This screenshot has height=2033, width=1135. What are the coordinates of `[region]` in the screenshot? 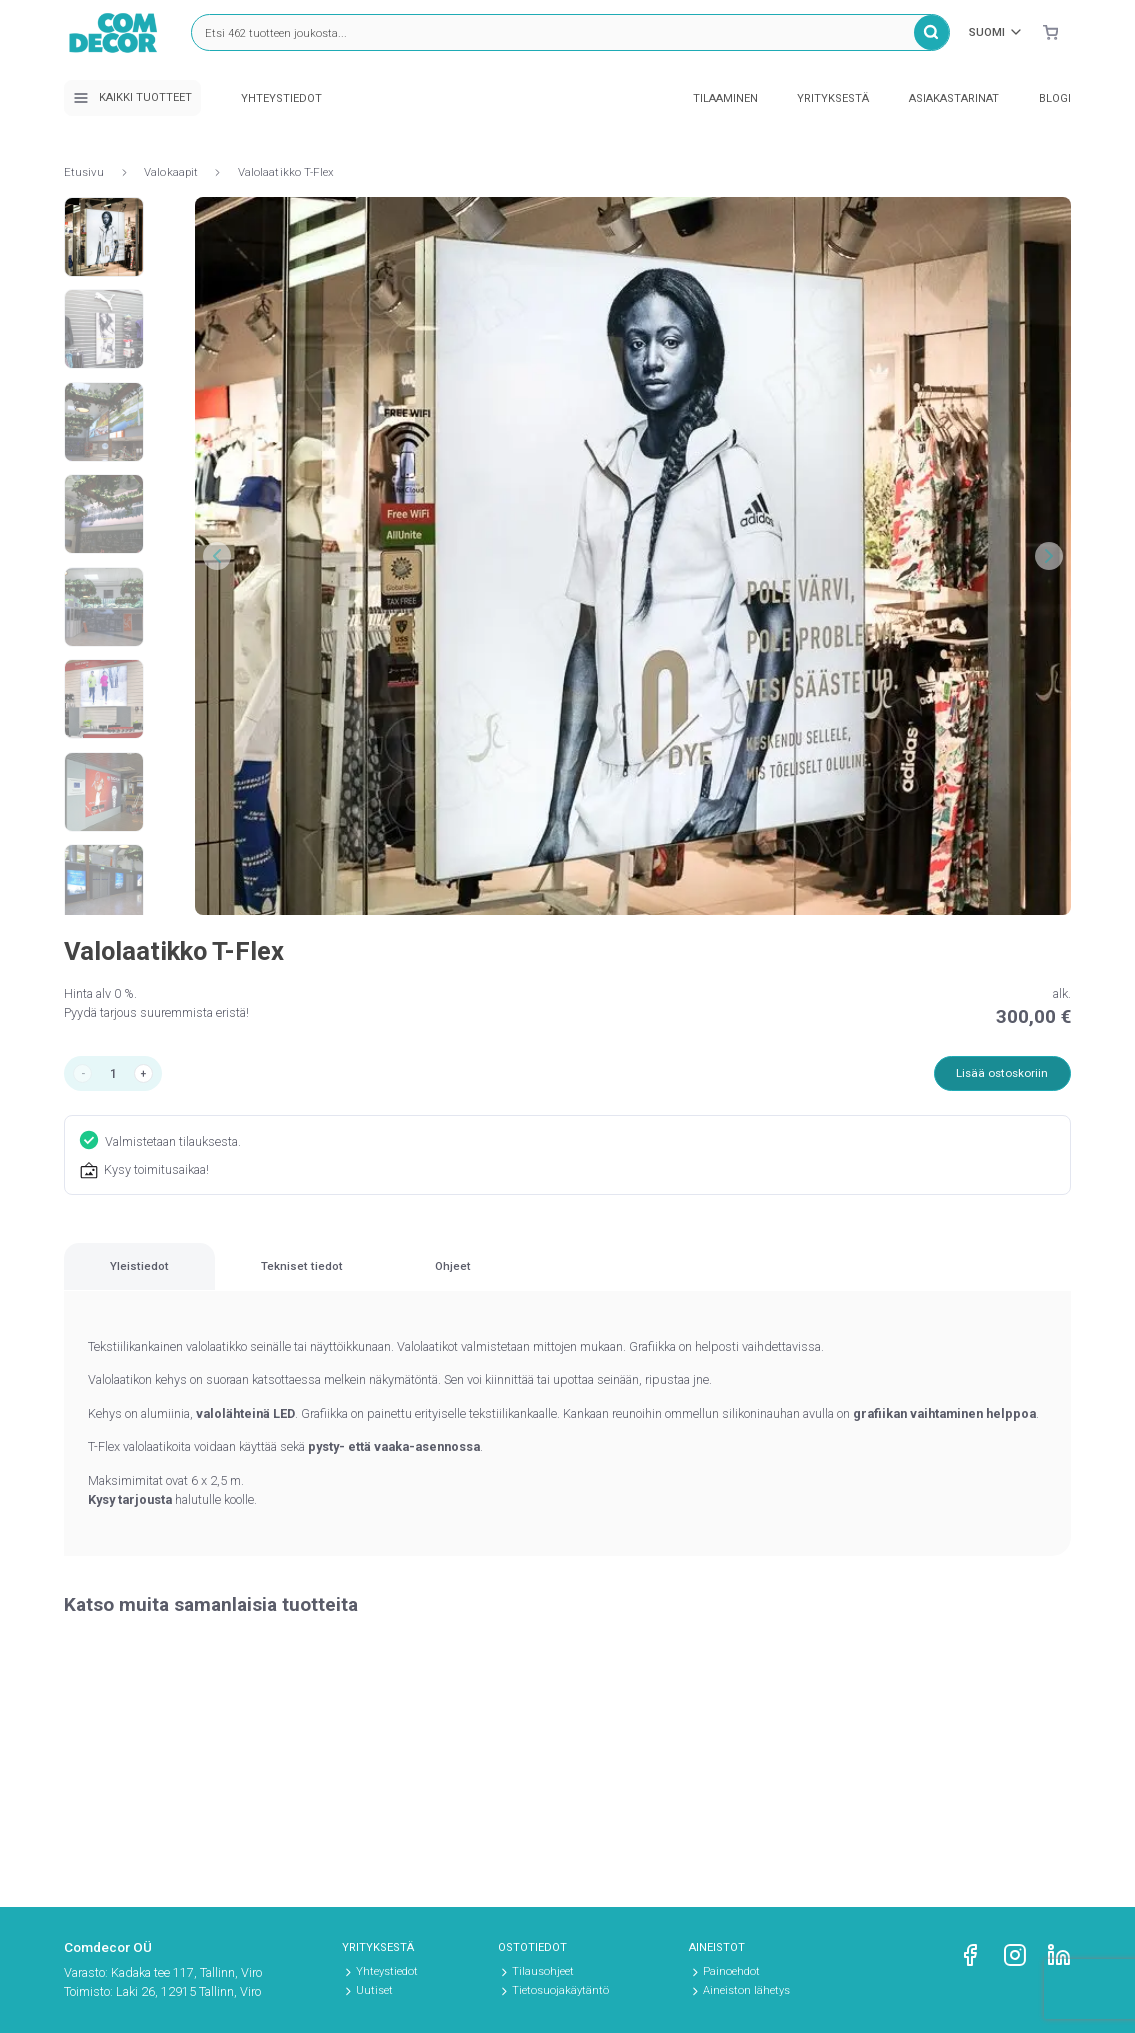 It's located at (567, 1282).